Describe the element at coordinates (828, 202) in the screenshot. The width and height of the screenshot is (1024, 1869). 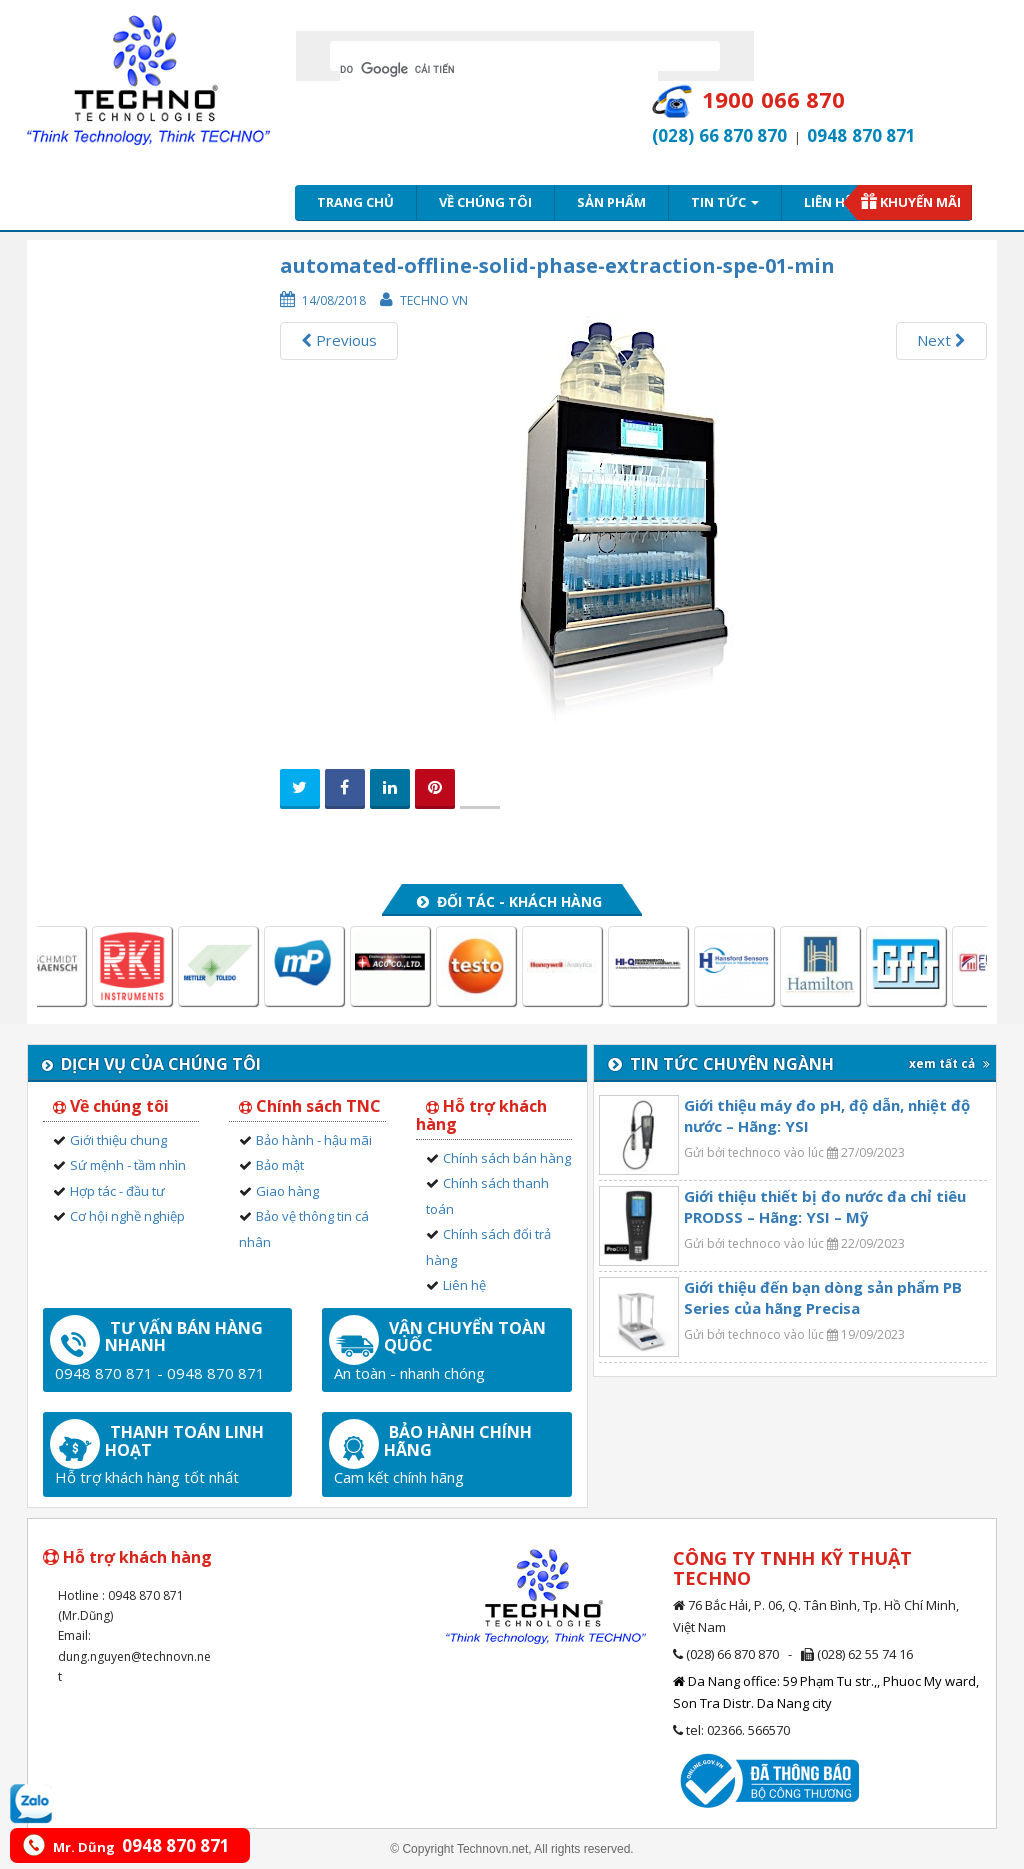
I see `Liên hệ` at that location.